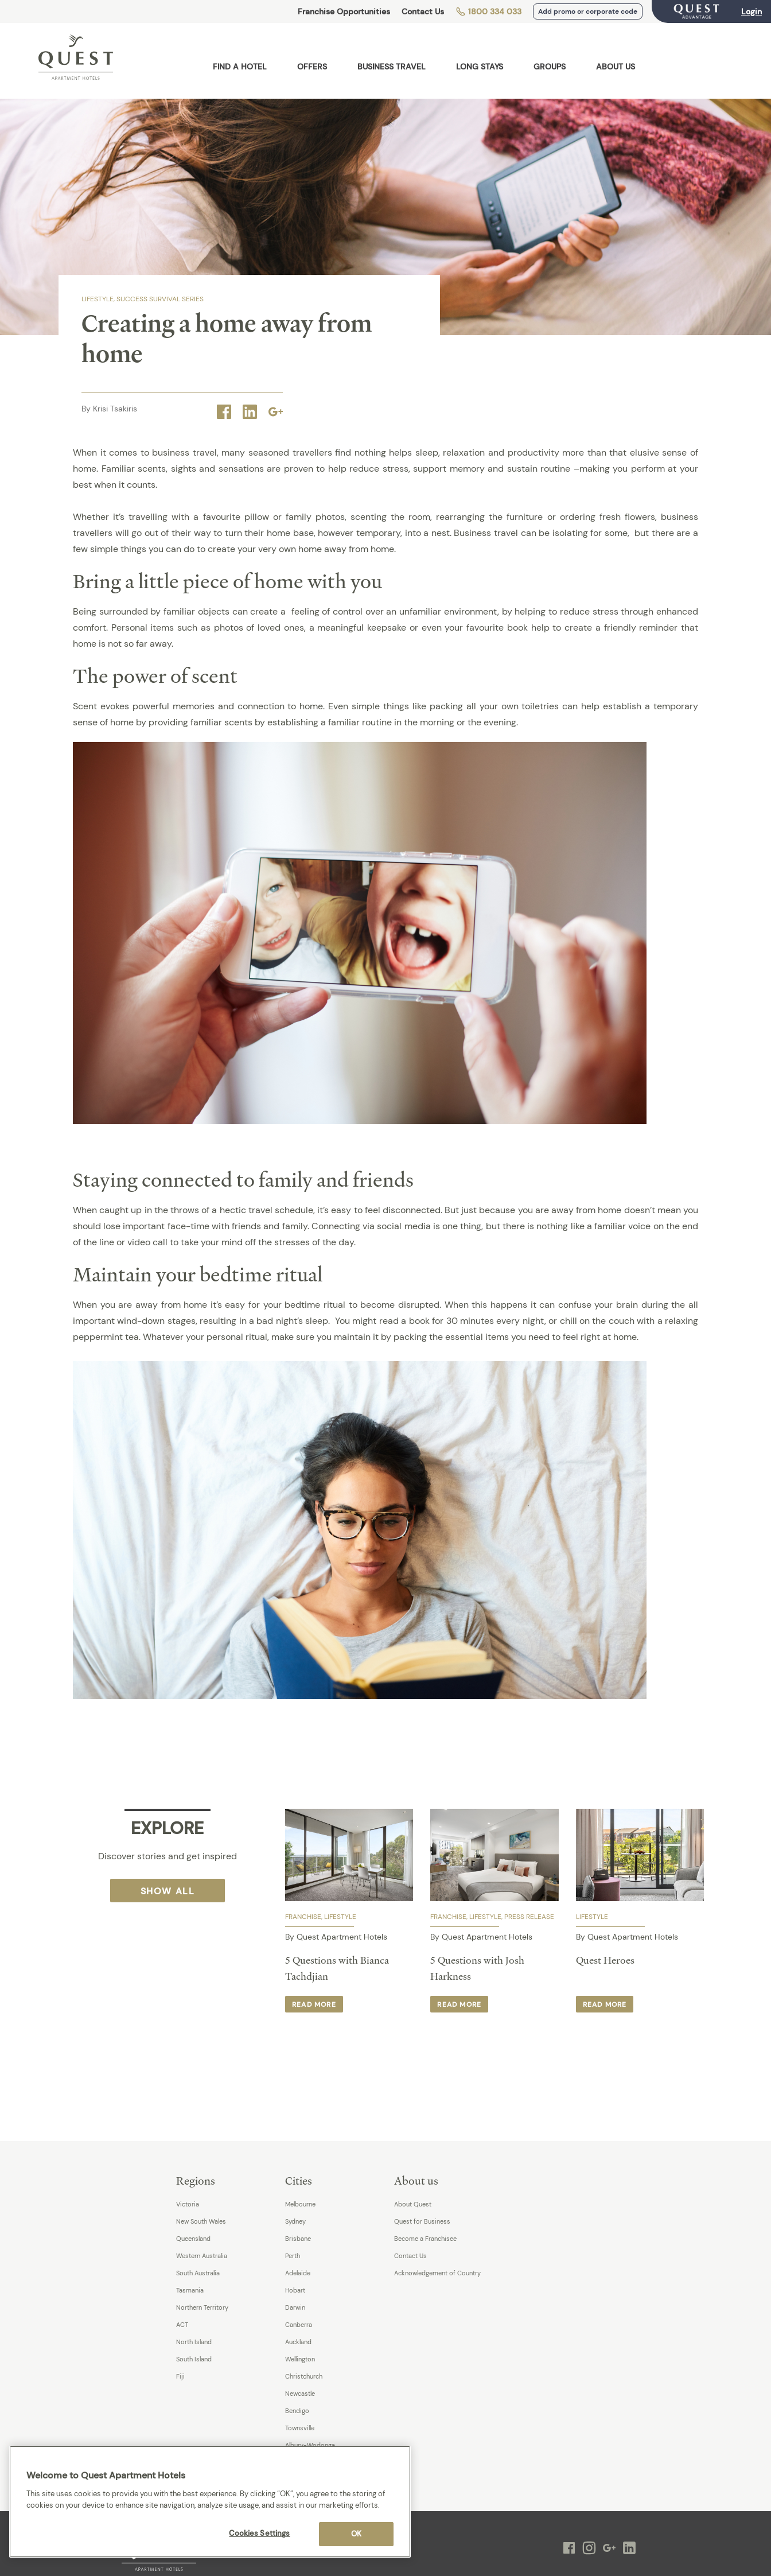 This screenshot has width=771, height=2576. I want to click on Lifestyle, so click(97, 299).